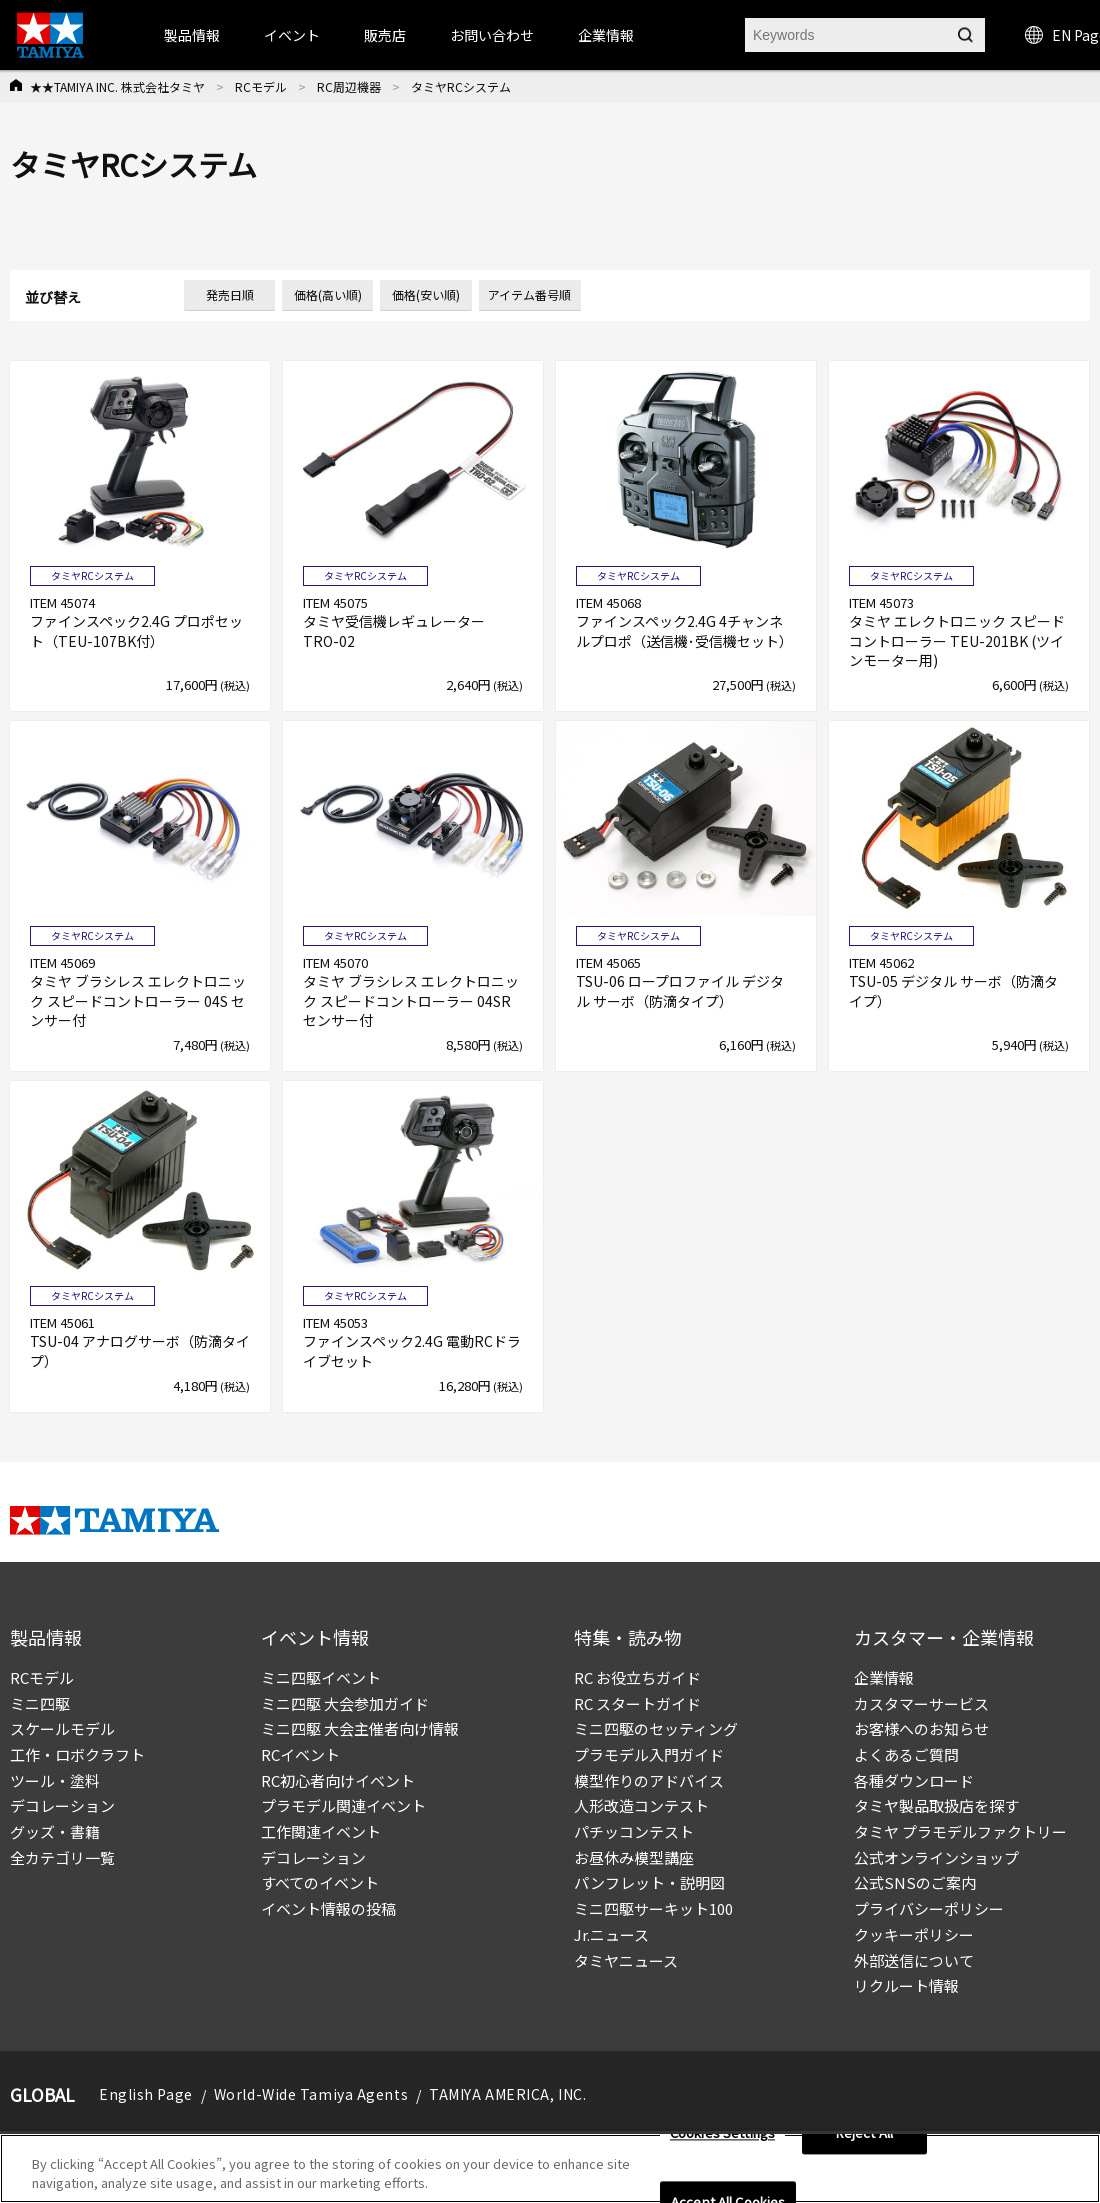  Describe the element at coordinates (192, 35) in the screenshot. I see `製品情報` at that location.